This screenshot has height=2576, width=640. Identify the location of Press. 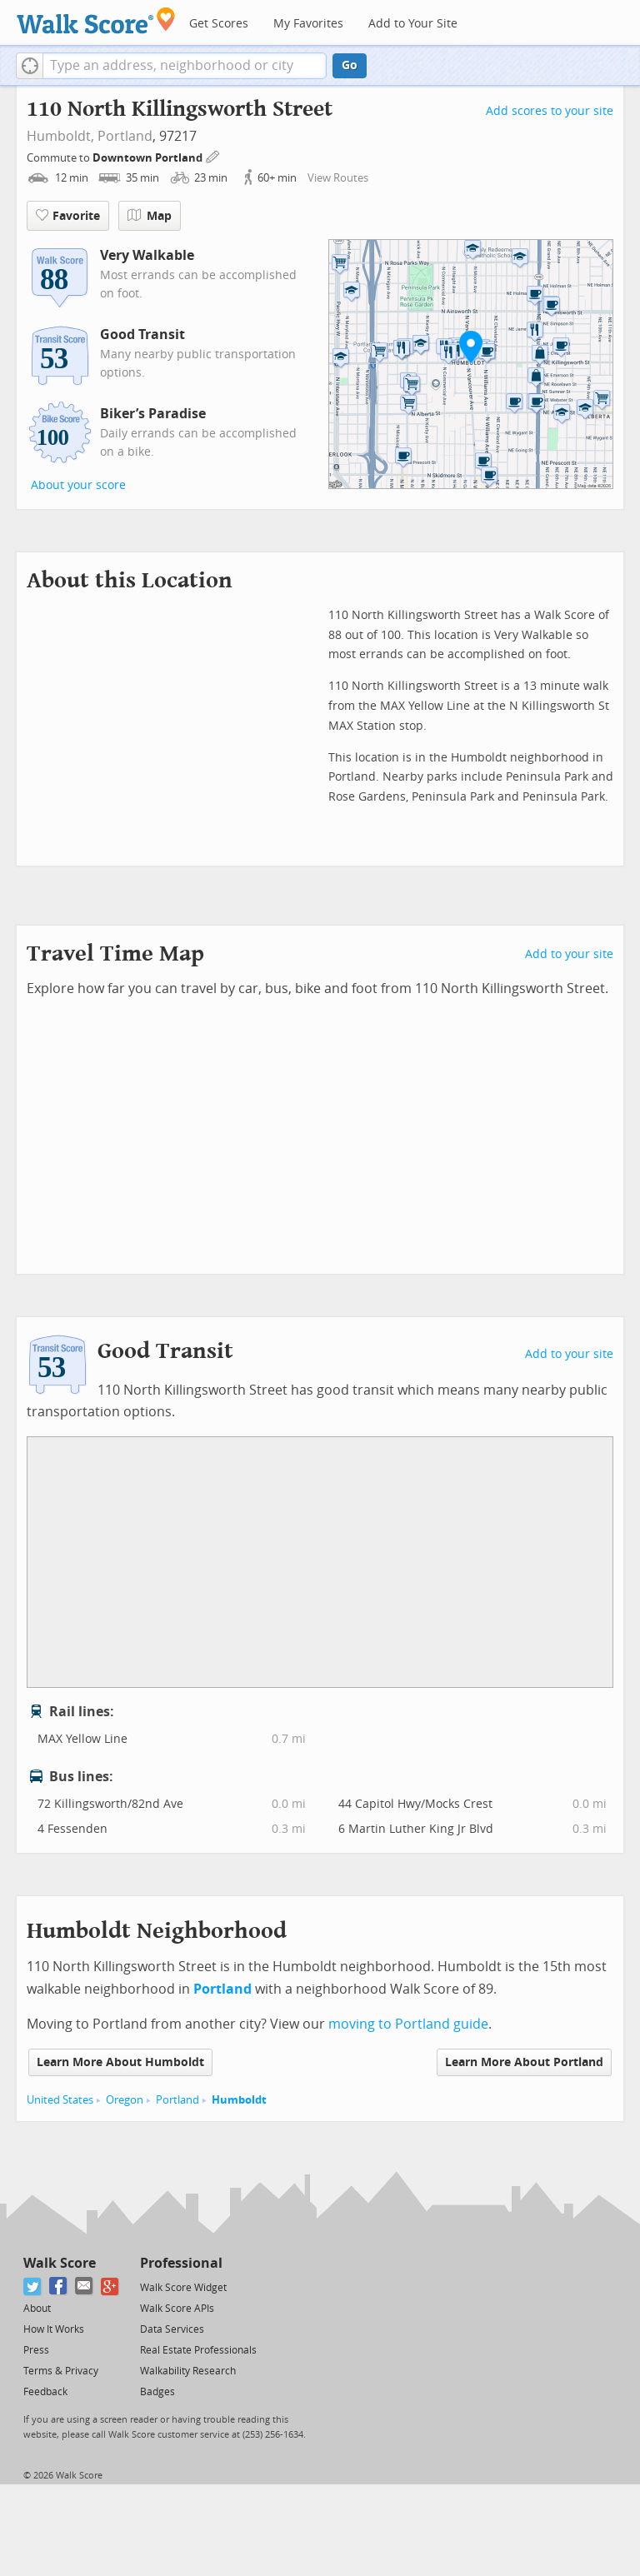
(36, 2350).